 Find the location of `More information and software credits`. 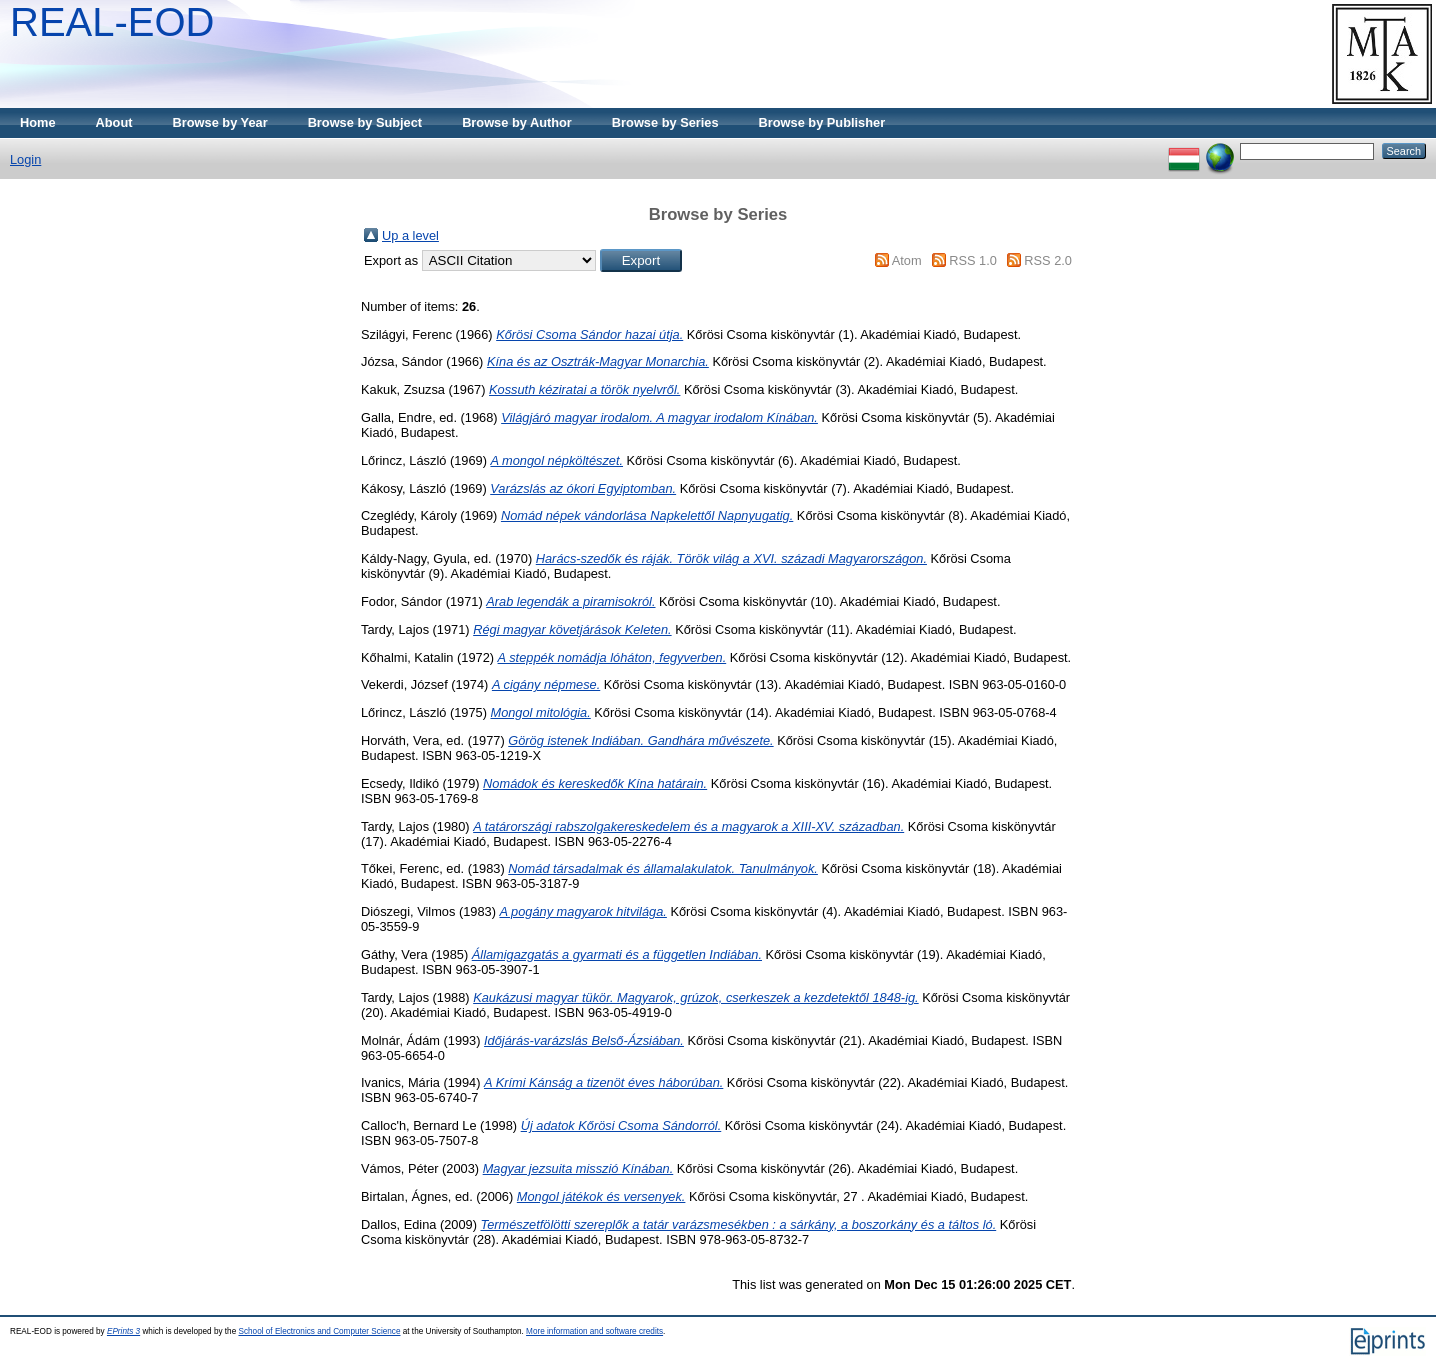

More information and software credits is located at coordinates (594, 1331).